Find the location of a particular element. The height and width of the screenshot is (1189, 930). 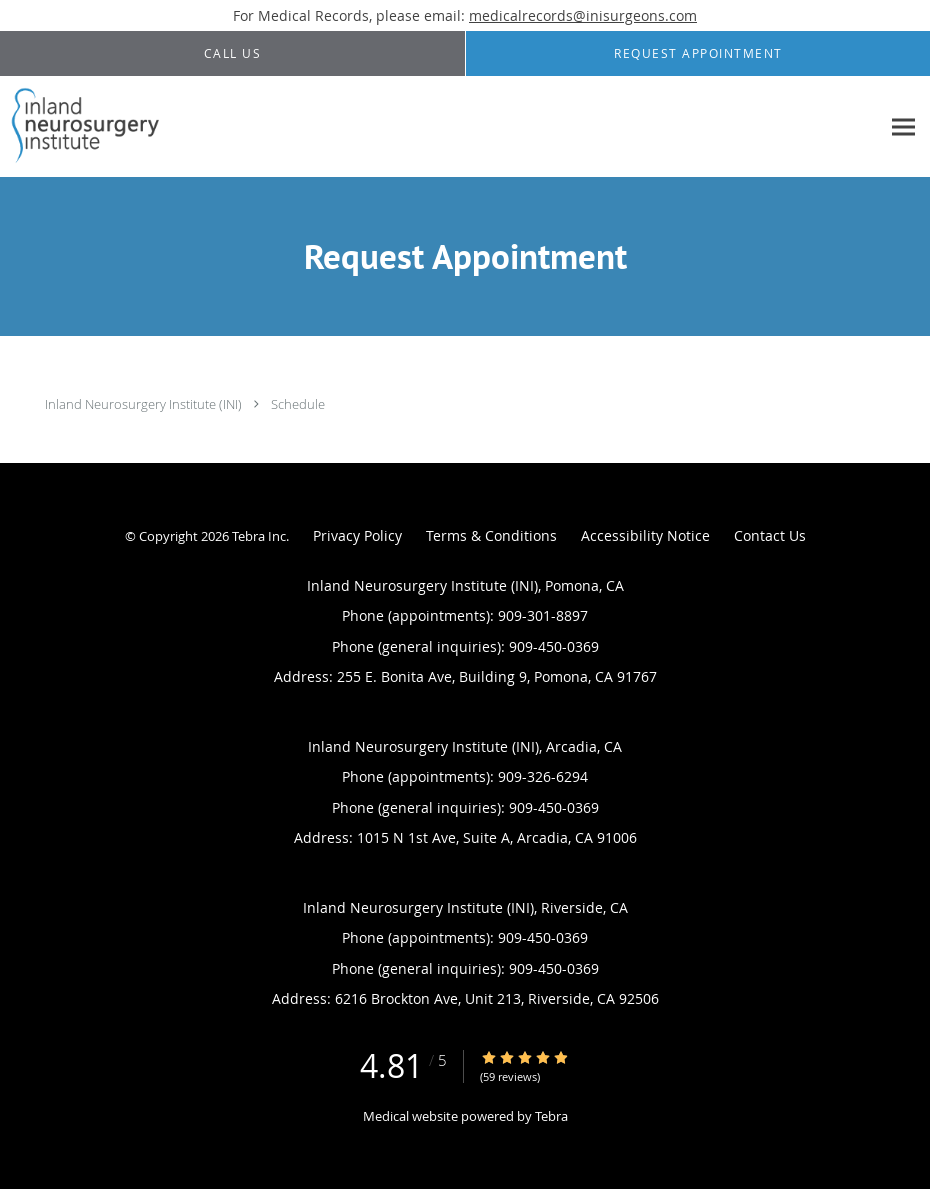

Schedule is located at coordinates (298, 404).